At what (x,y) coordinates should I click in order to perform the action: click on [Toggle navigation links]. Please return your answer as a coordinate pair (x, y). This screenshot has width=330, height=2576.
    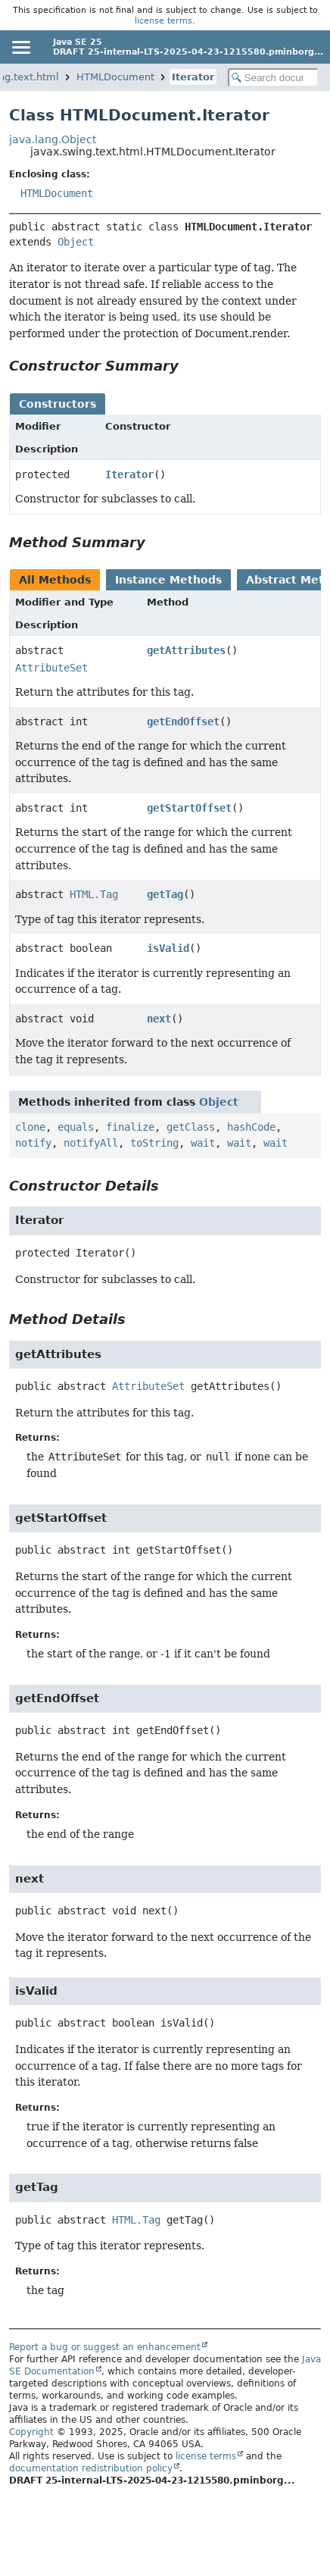
    Looking at the image, I should click on (20, 47).